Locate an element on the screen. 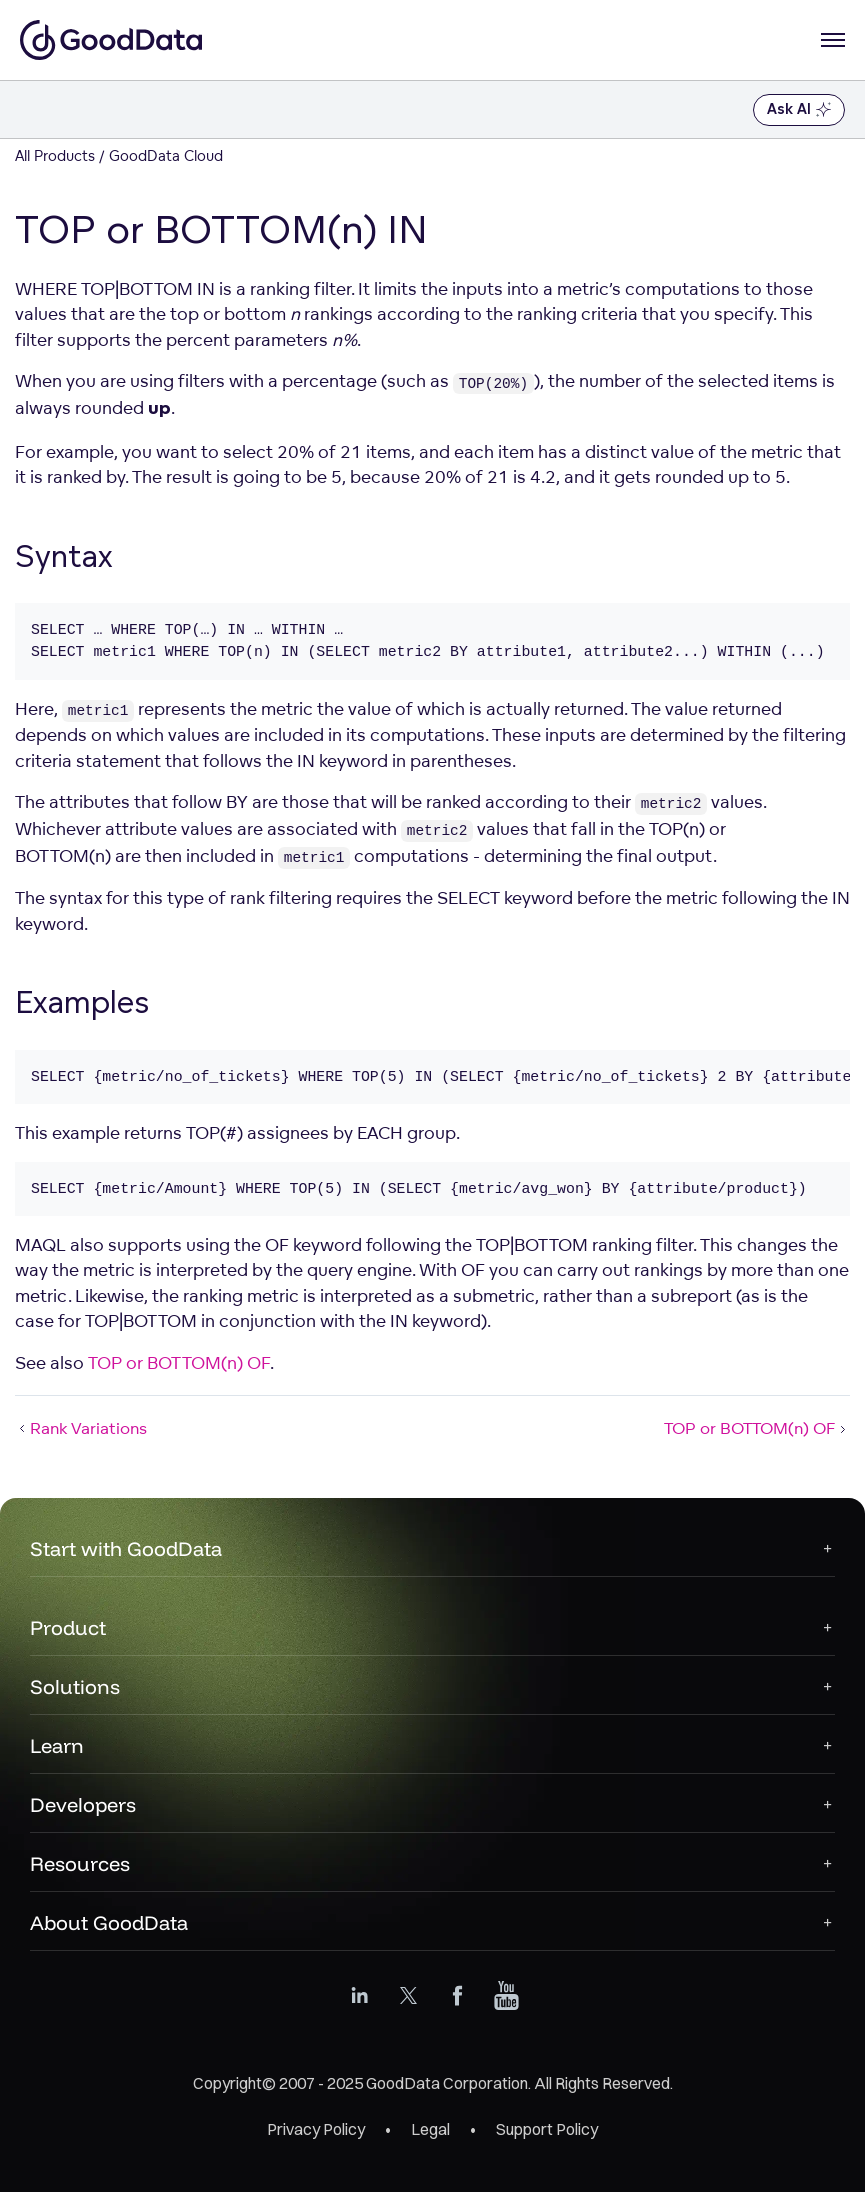 This screenshot has height=2192, width=865. Solutions is located at coordinates (75, 1686).